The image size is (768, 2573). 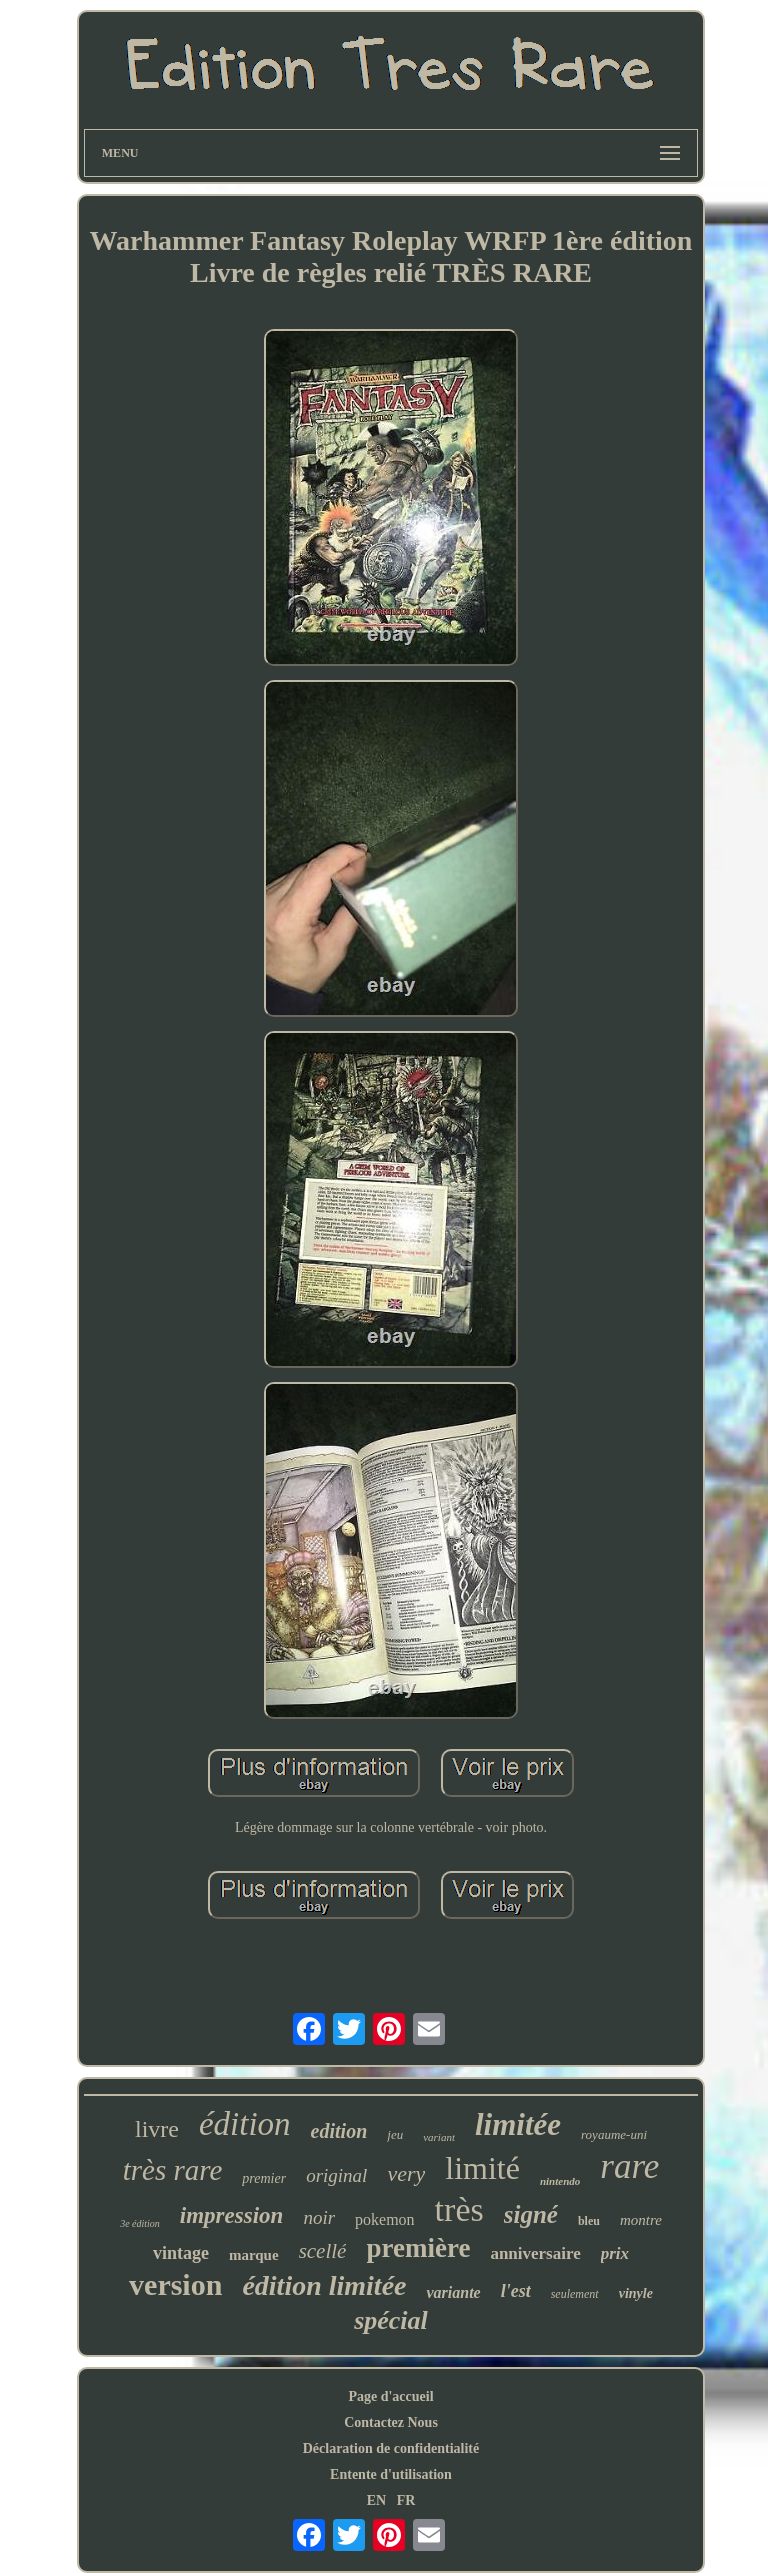 What do you see at coordinates (319, 2217) in the screenshot?
I see `noir` at bounding box center [319, 2217].